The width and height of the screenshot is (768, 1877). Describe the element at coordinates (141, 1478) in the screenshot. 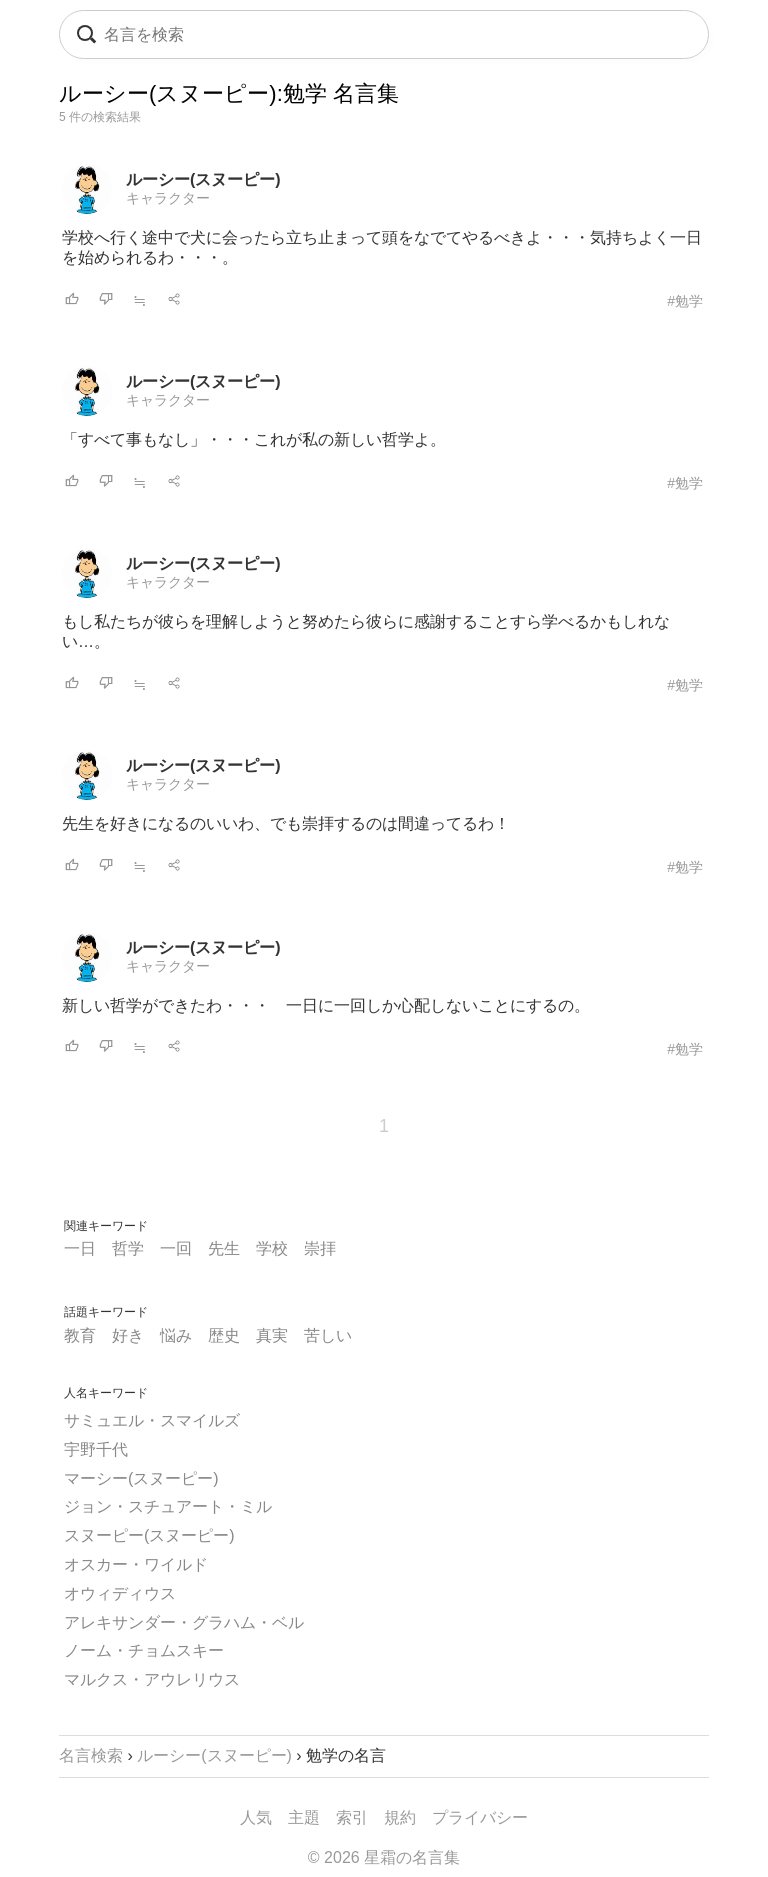

I see `マーシー(スヌーピー)` at that location.